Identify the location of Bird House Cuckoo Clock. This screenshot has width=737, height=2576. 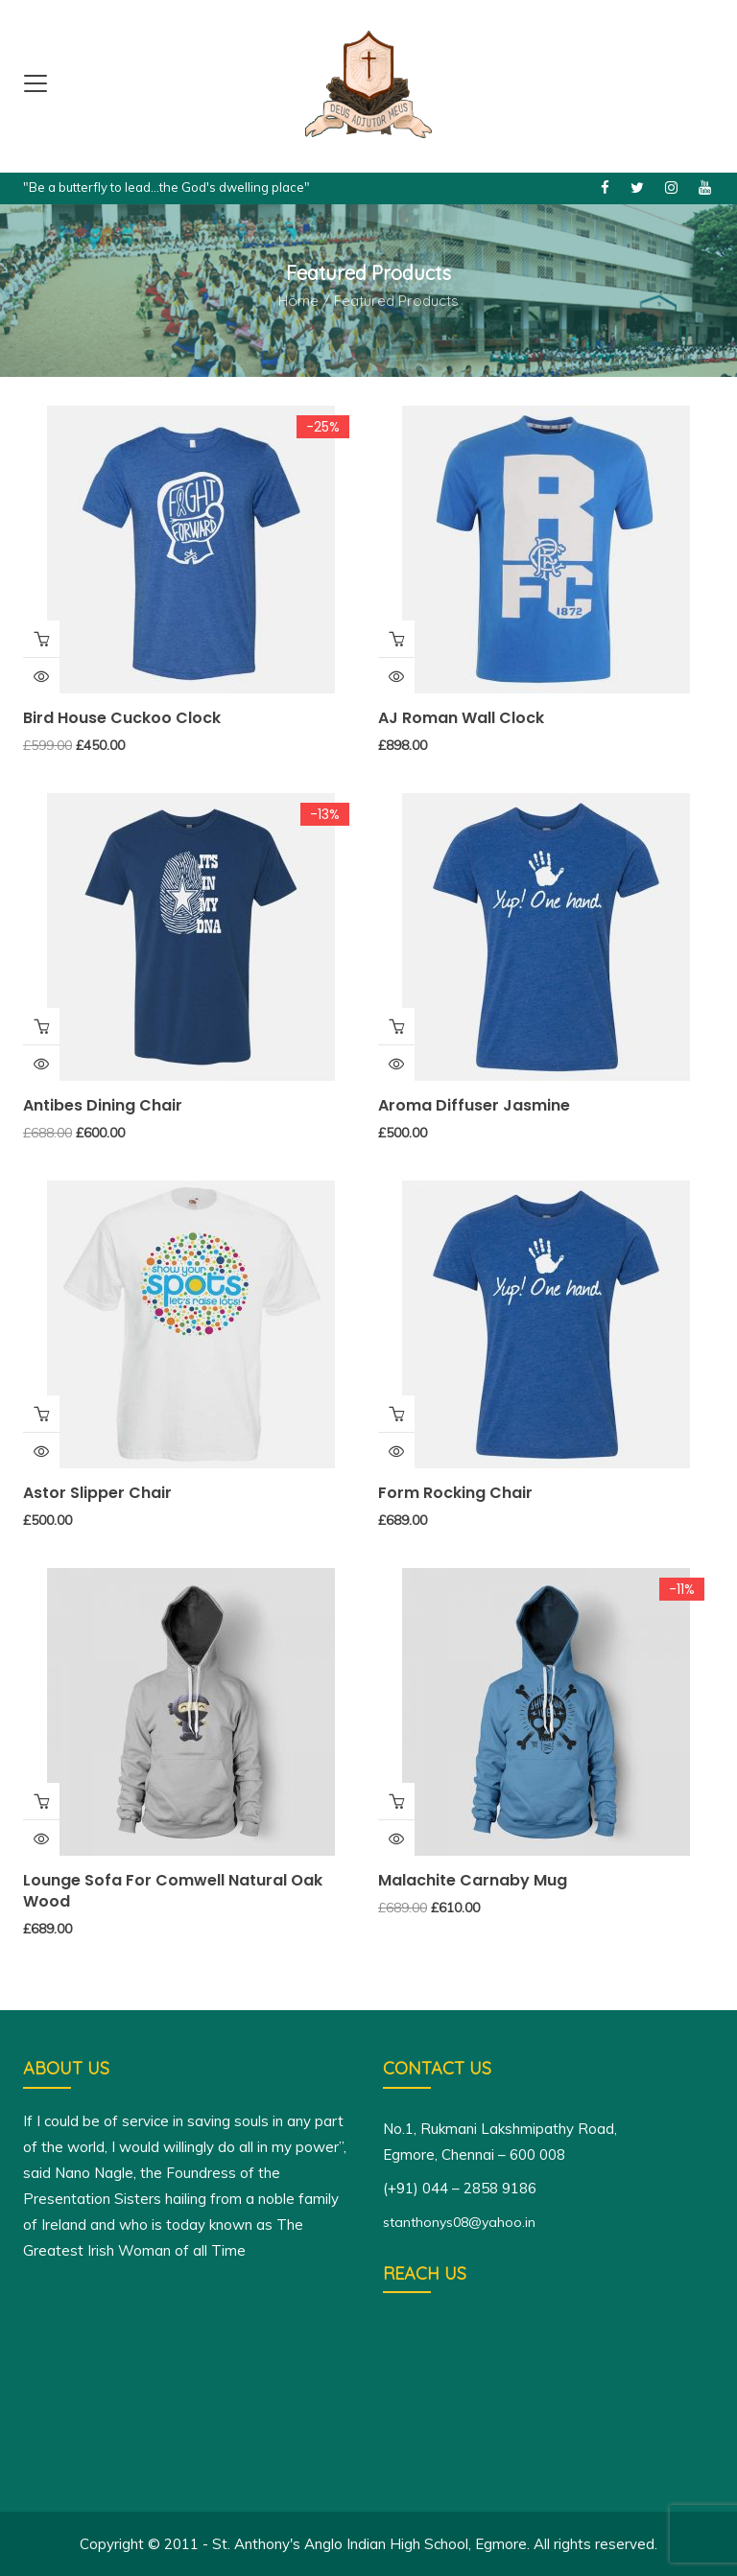
(122, 718).